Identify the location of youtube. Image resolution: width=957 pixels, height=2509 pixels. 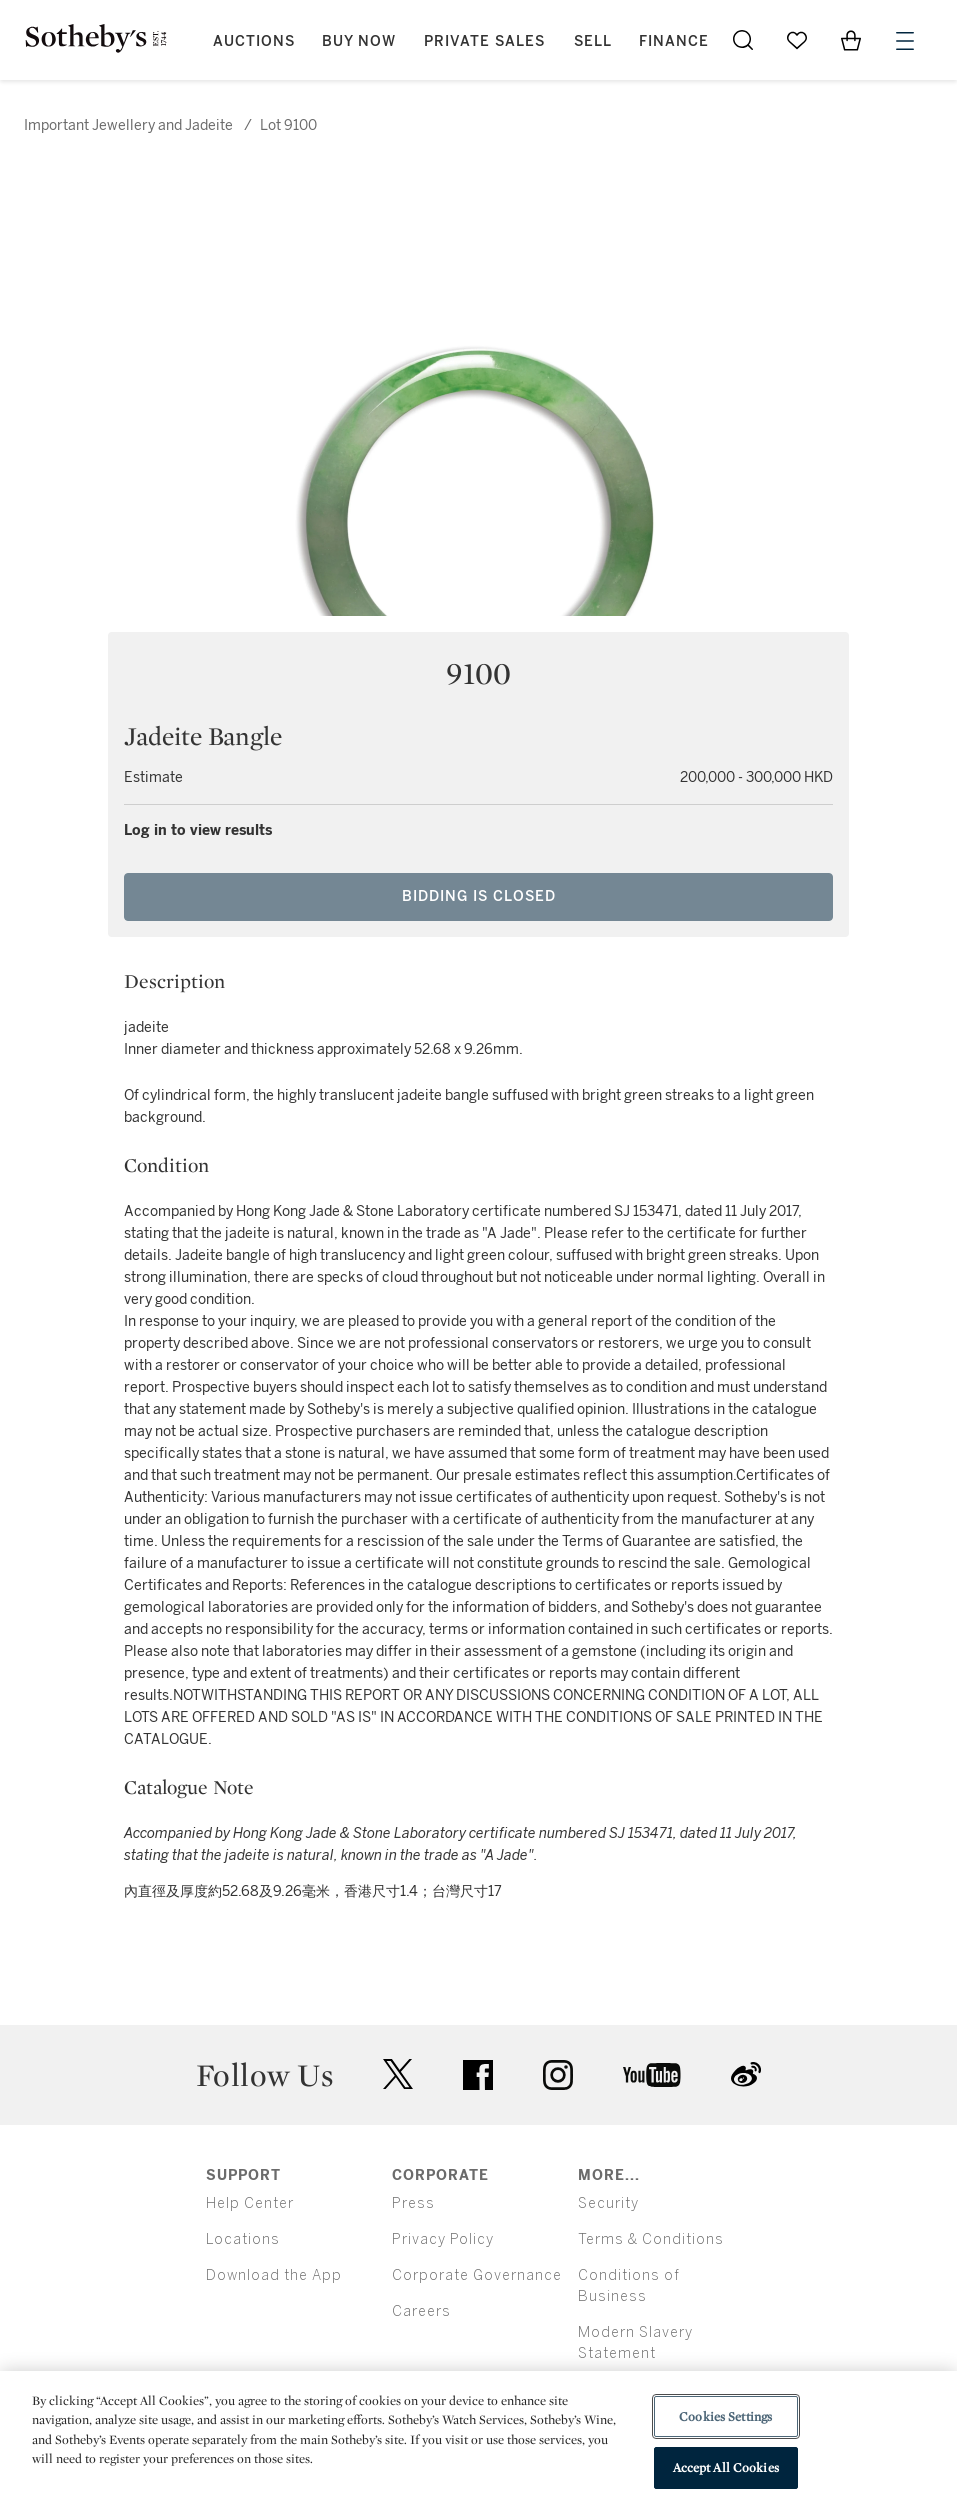
(652, 2075).